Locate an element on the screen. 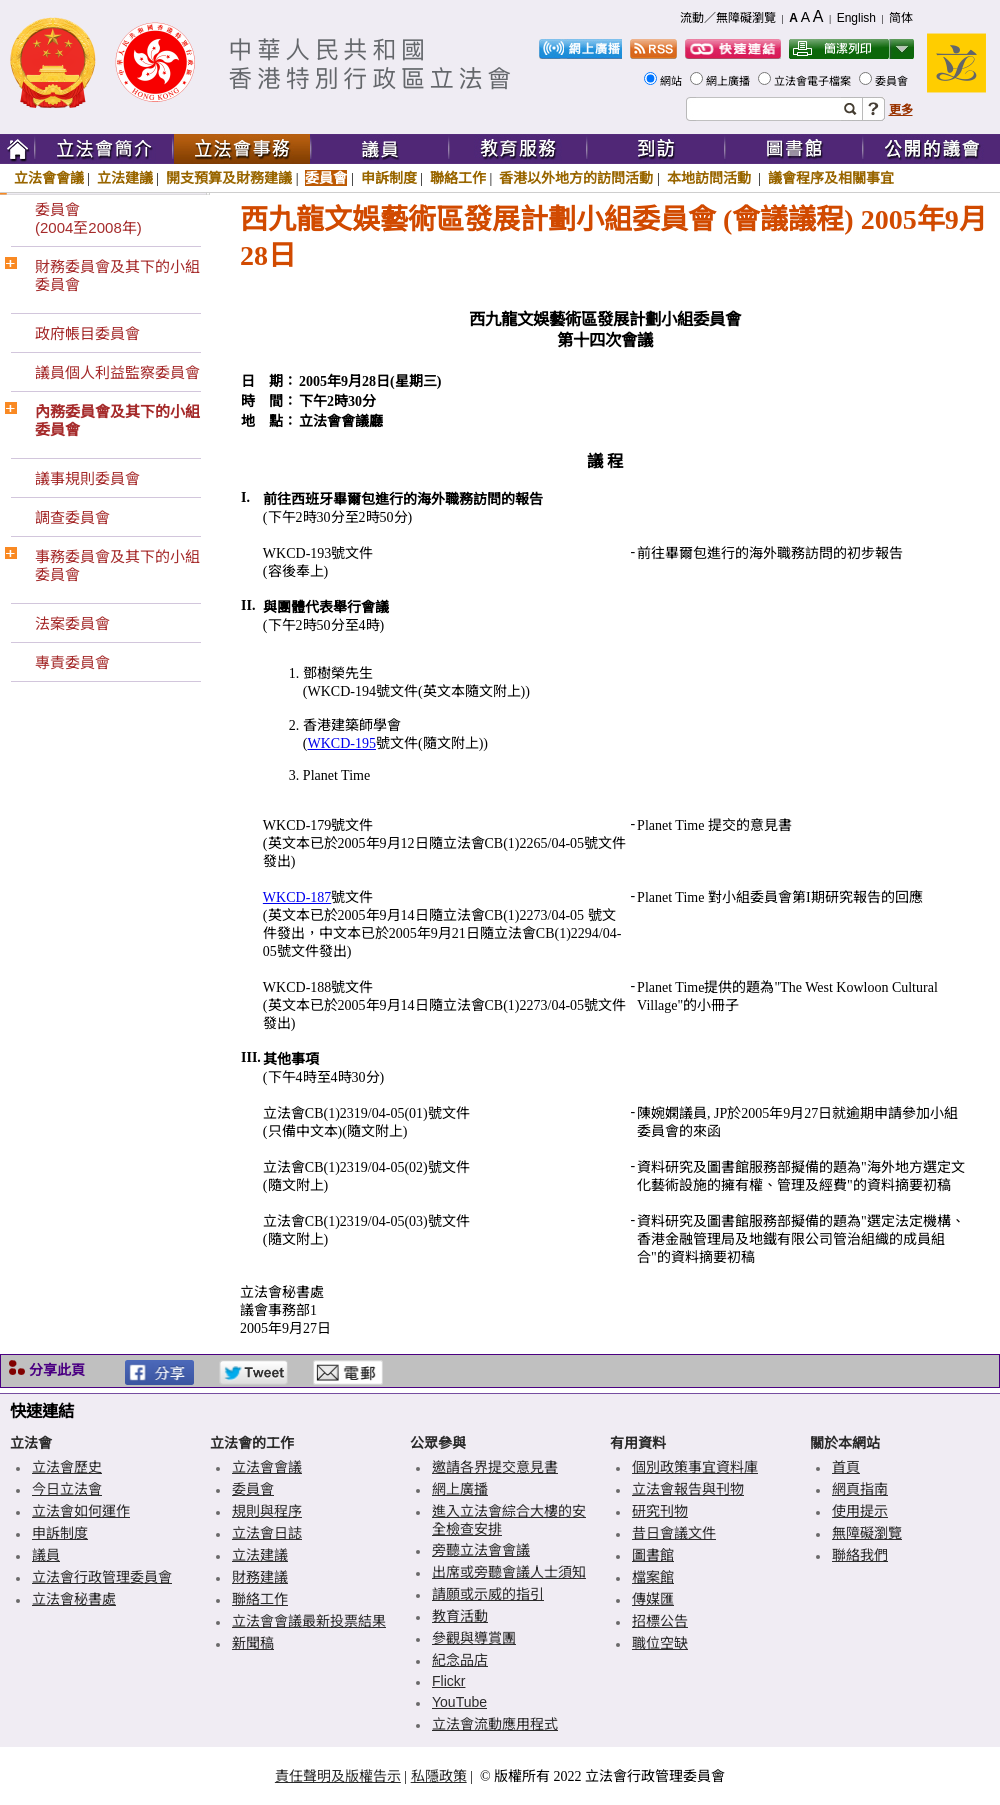  立法會行政管理委員會 is located at coordinates (102, 1577).